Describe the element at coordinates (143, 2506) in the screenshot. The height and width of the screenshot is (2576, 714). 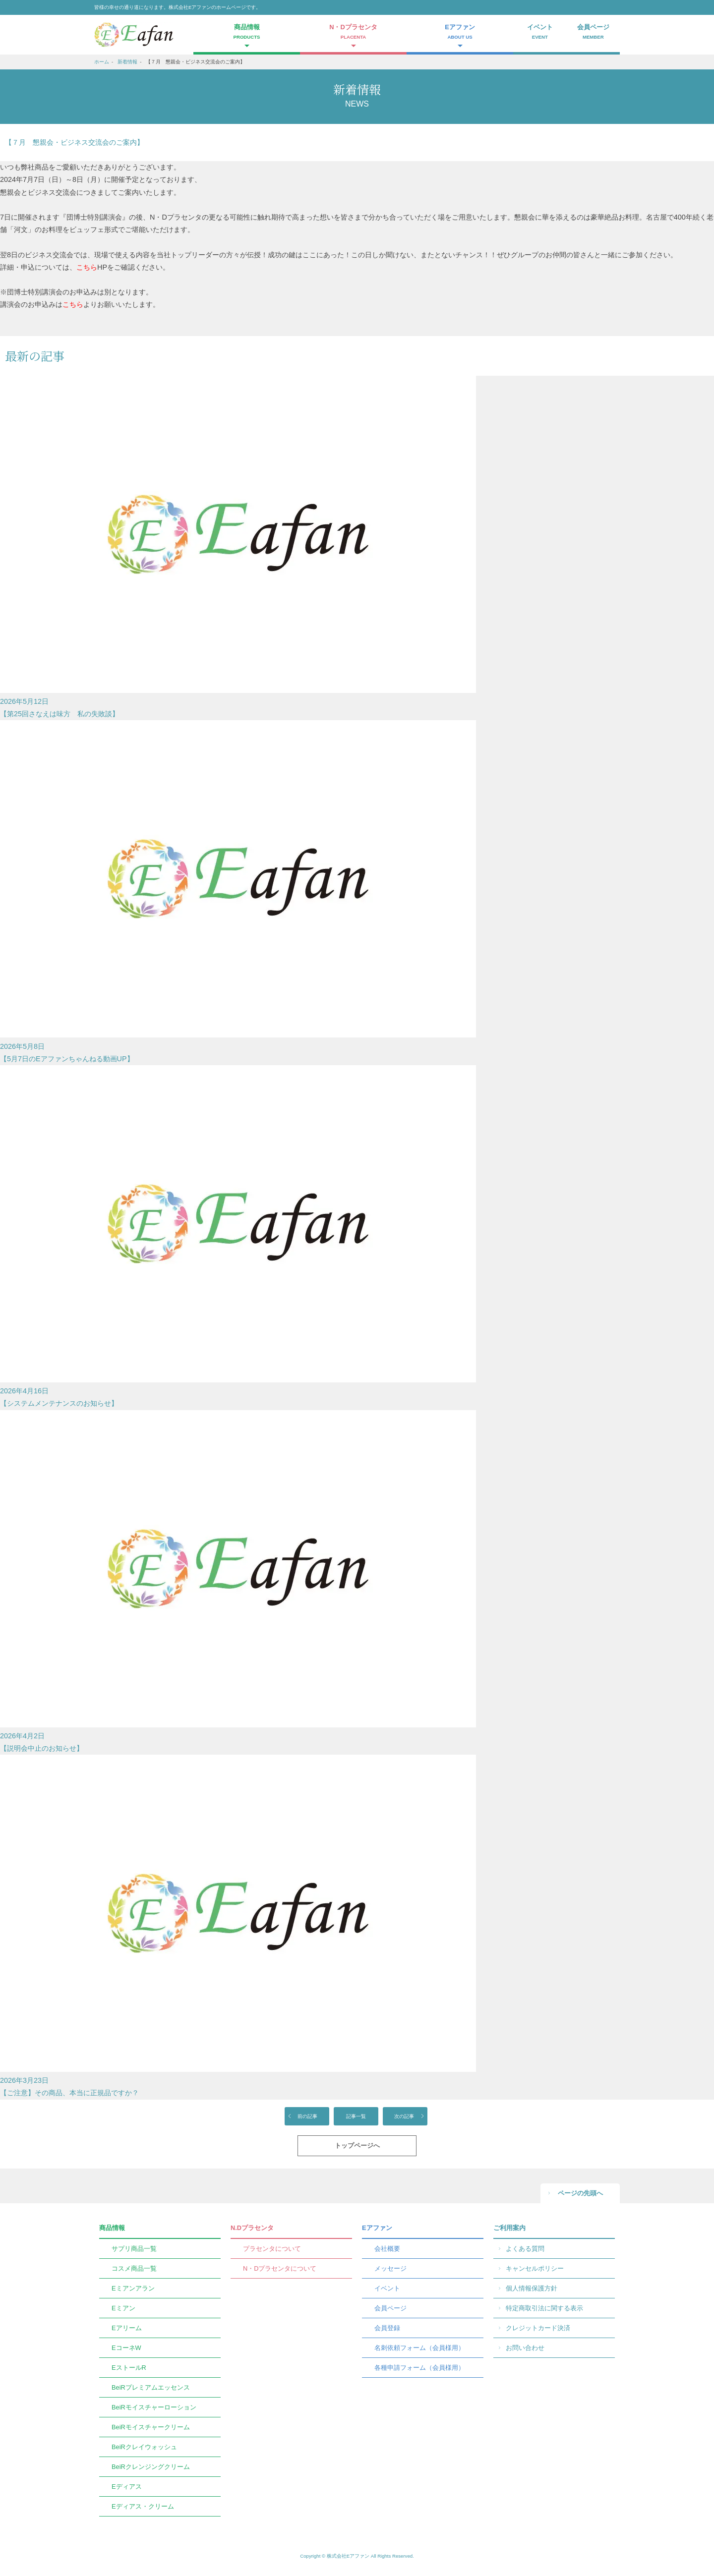
I see `Eディアス・クリーム` at that location.